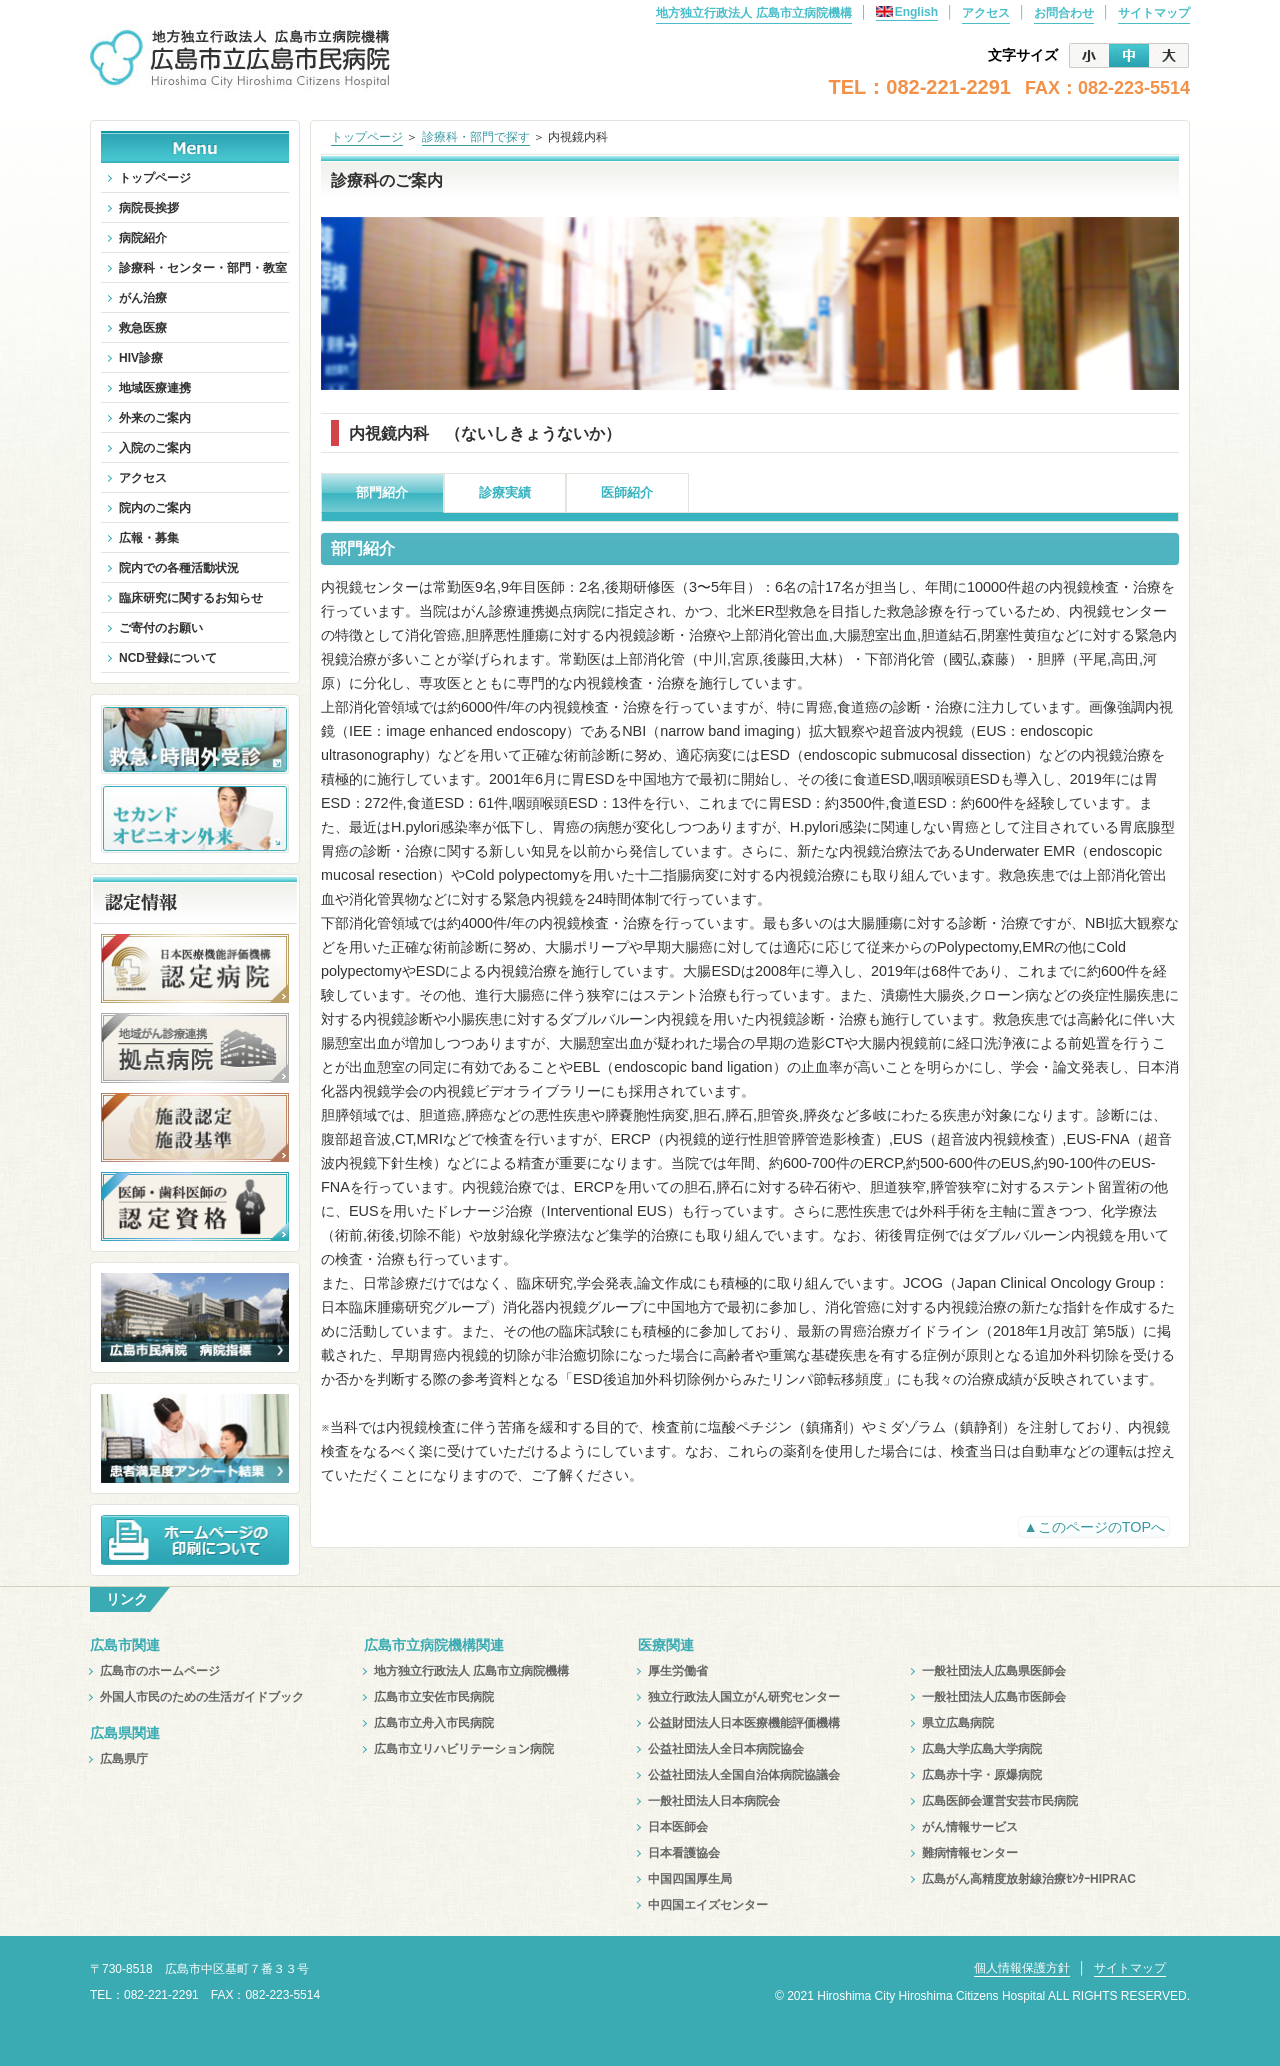 The width and height of the screenshot is (1280, 2066). Describe the element at coordinates (143, 328) in the screenshot. I see `救急医療` at that location.